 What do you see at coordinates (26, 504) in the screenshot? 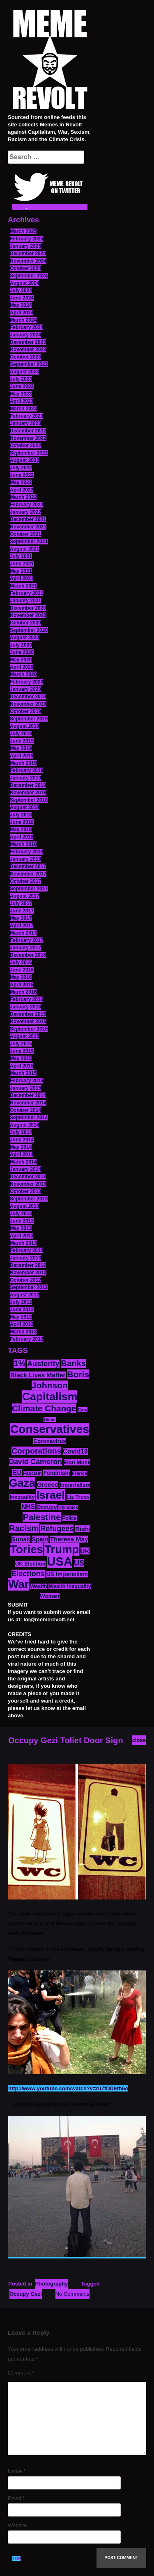
I see `February 2022` at bounding box center [26, 504].